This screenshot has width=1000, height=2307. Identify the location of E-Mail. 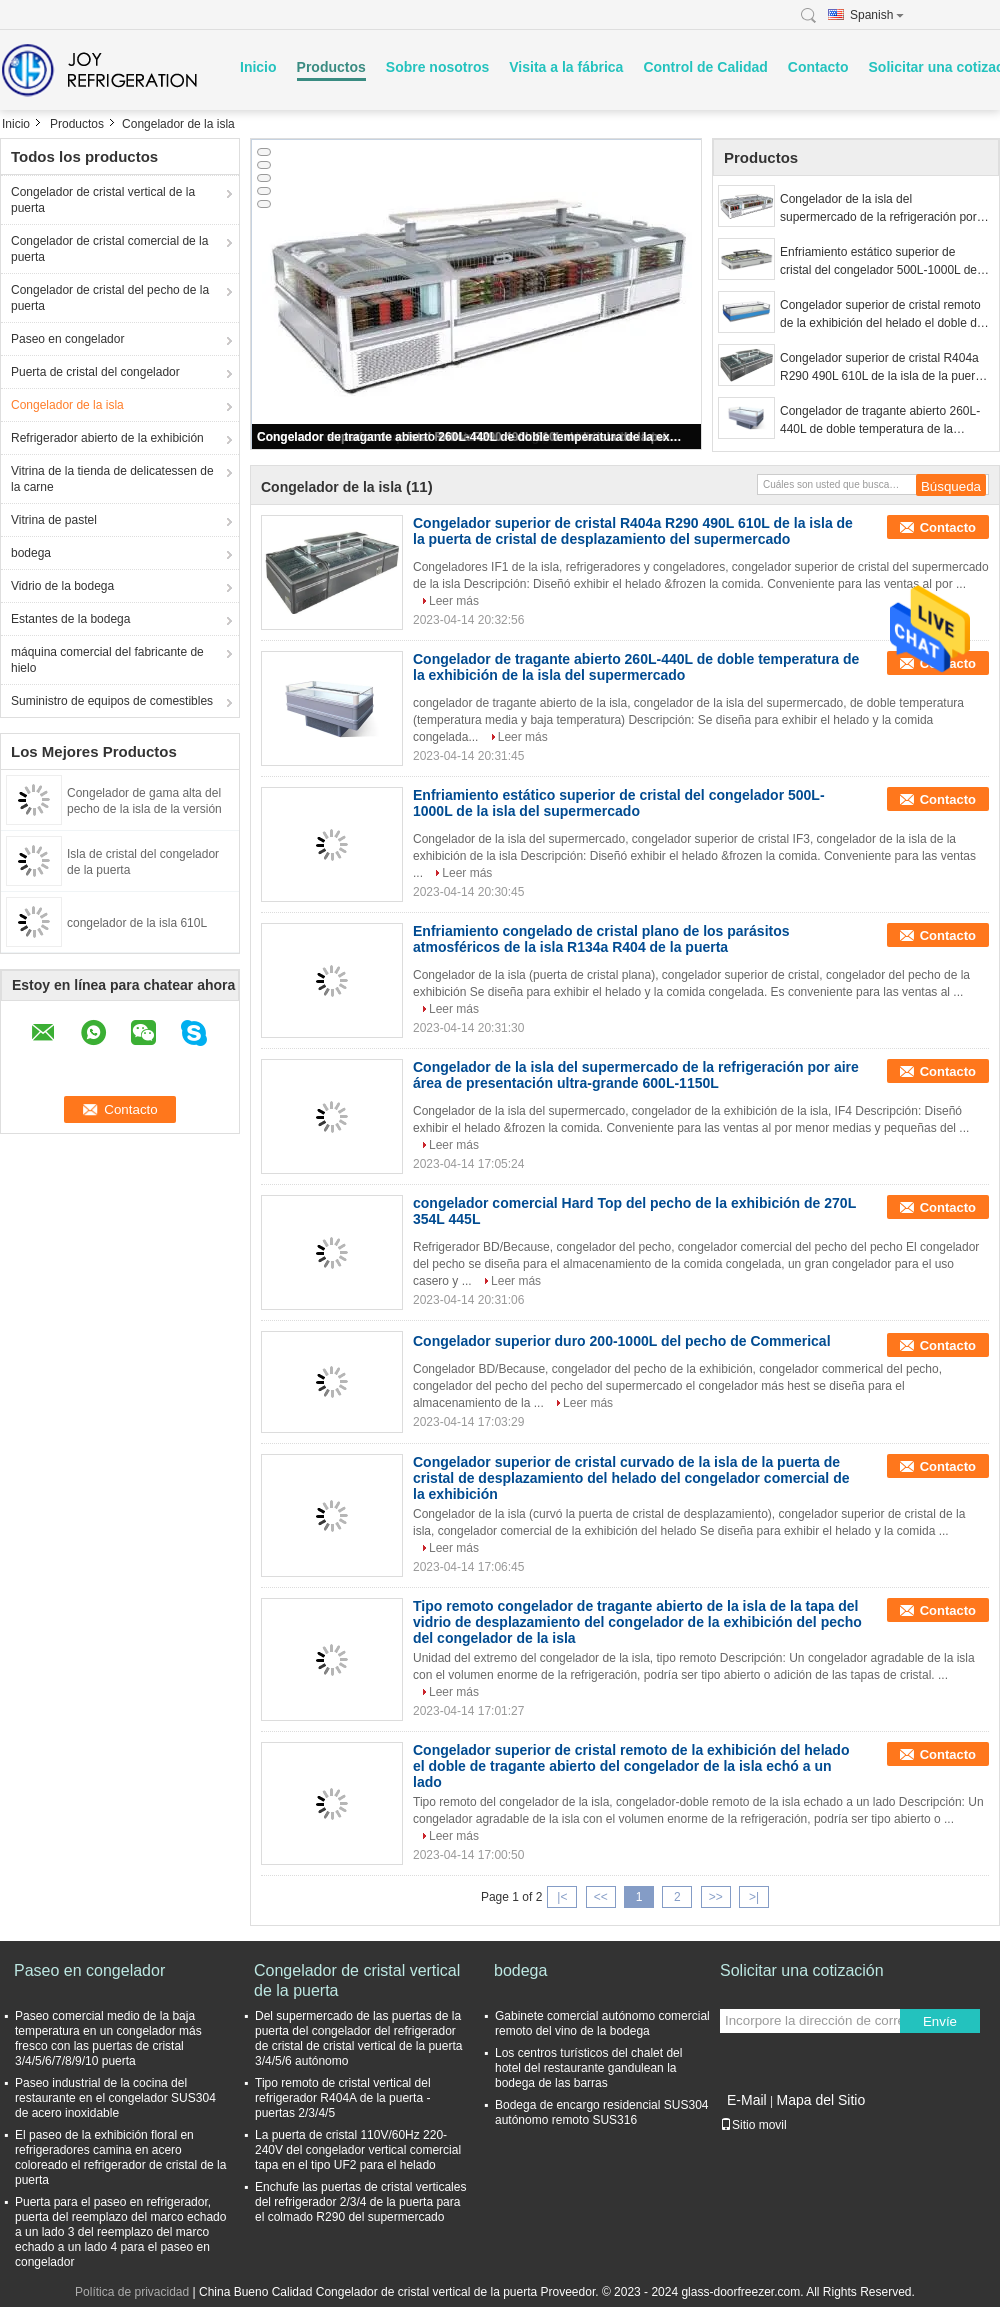
(747, 2100).